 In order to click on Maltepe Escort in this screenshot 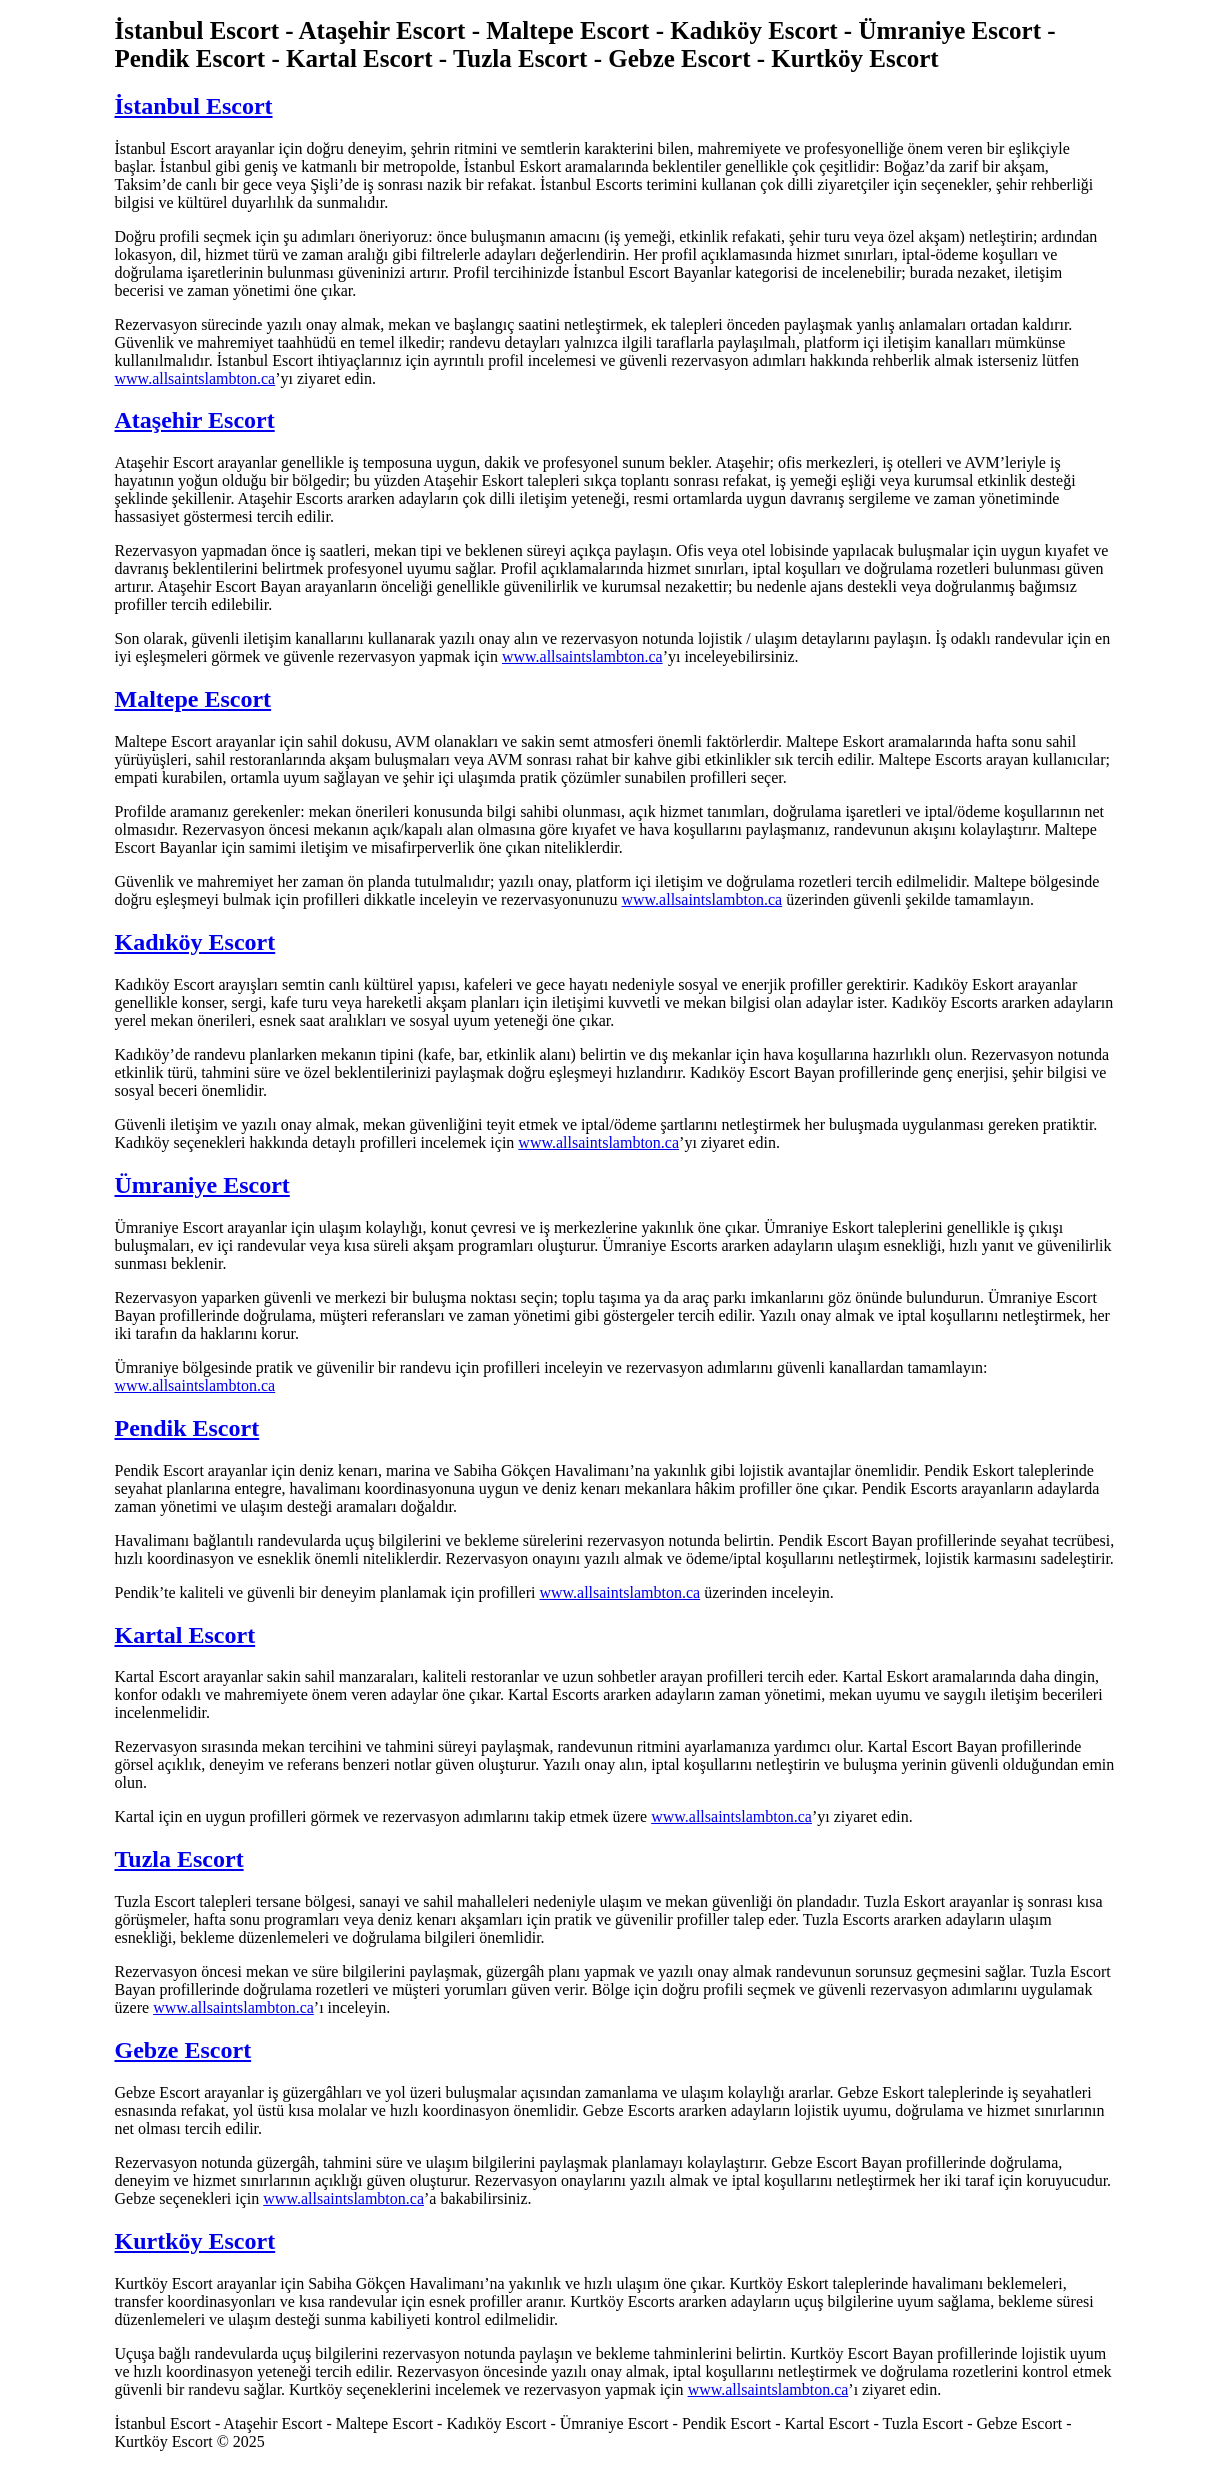, I will do `click(193, 699)`.